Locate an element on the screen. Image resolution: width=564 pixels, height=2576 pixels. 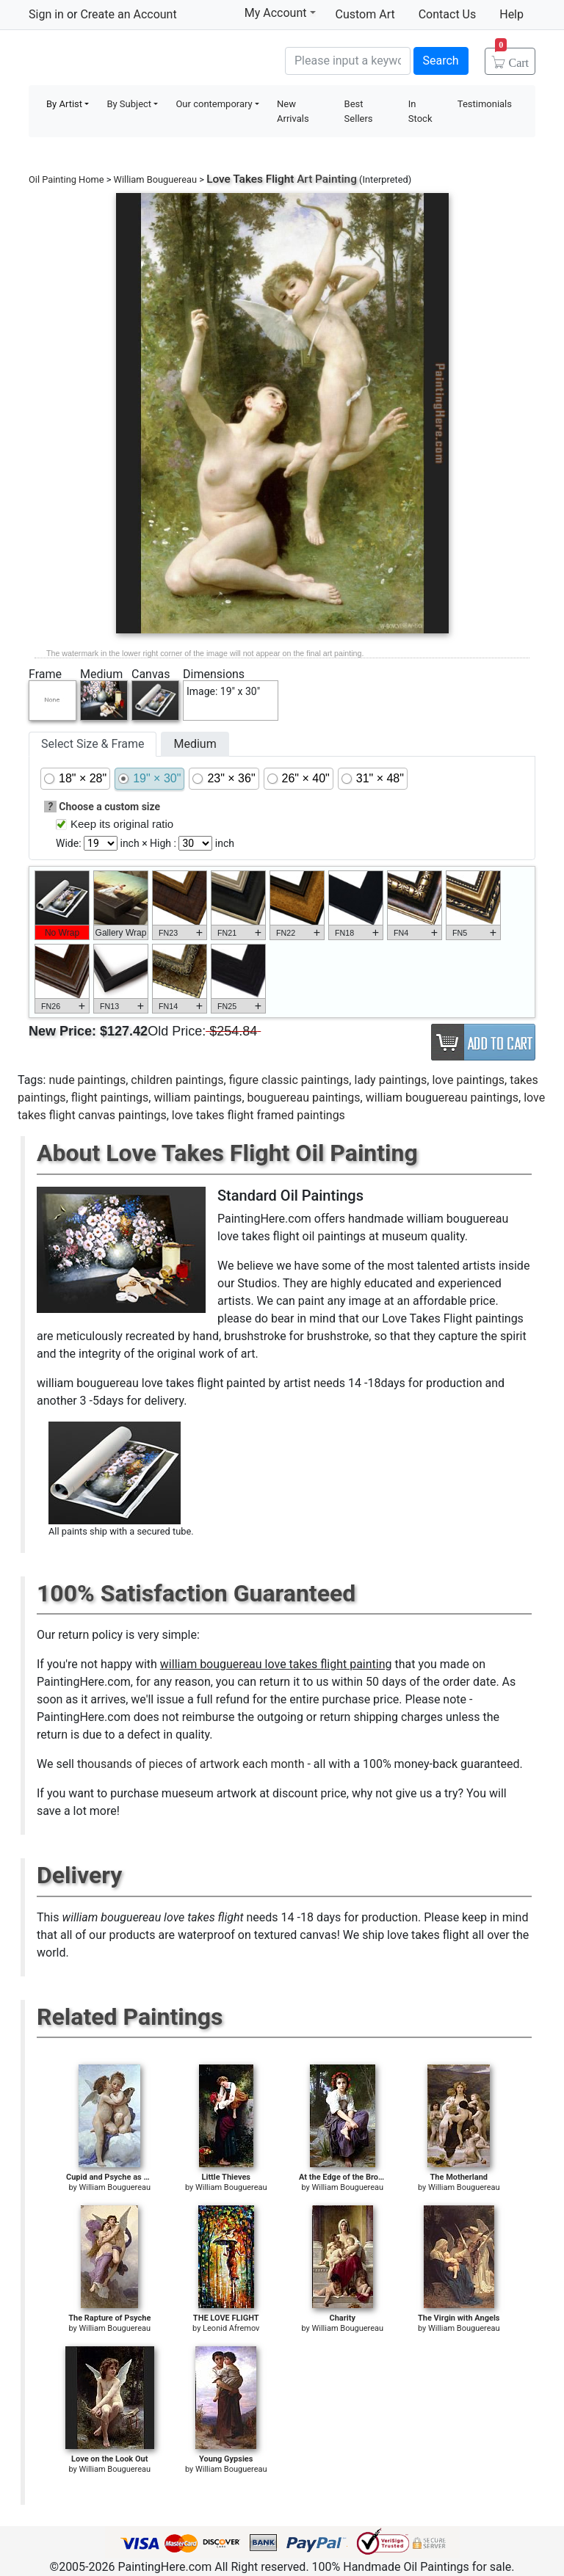
Contact Us is located at coordinates (448, 14).